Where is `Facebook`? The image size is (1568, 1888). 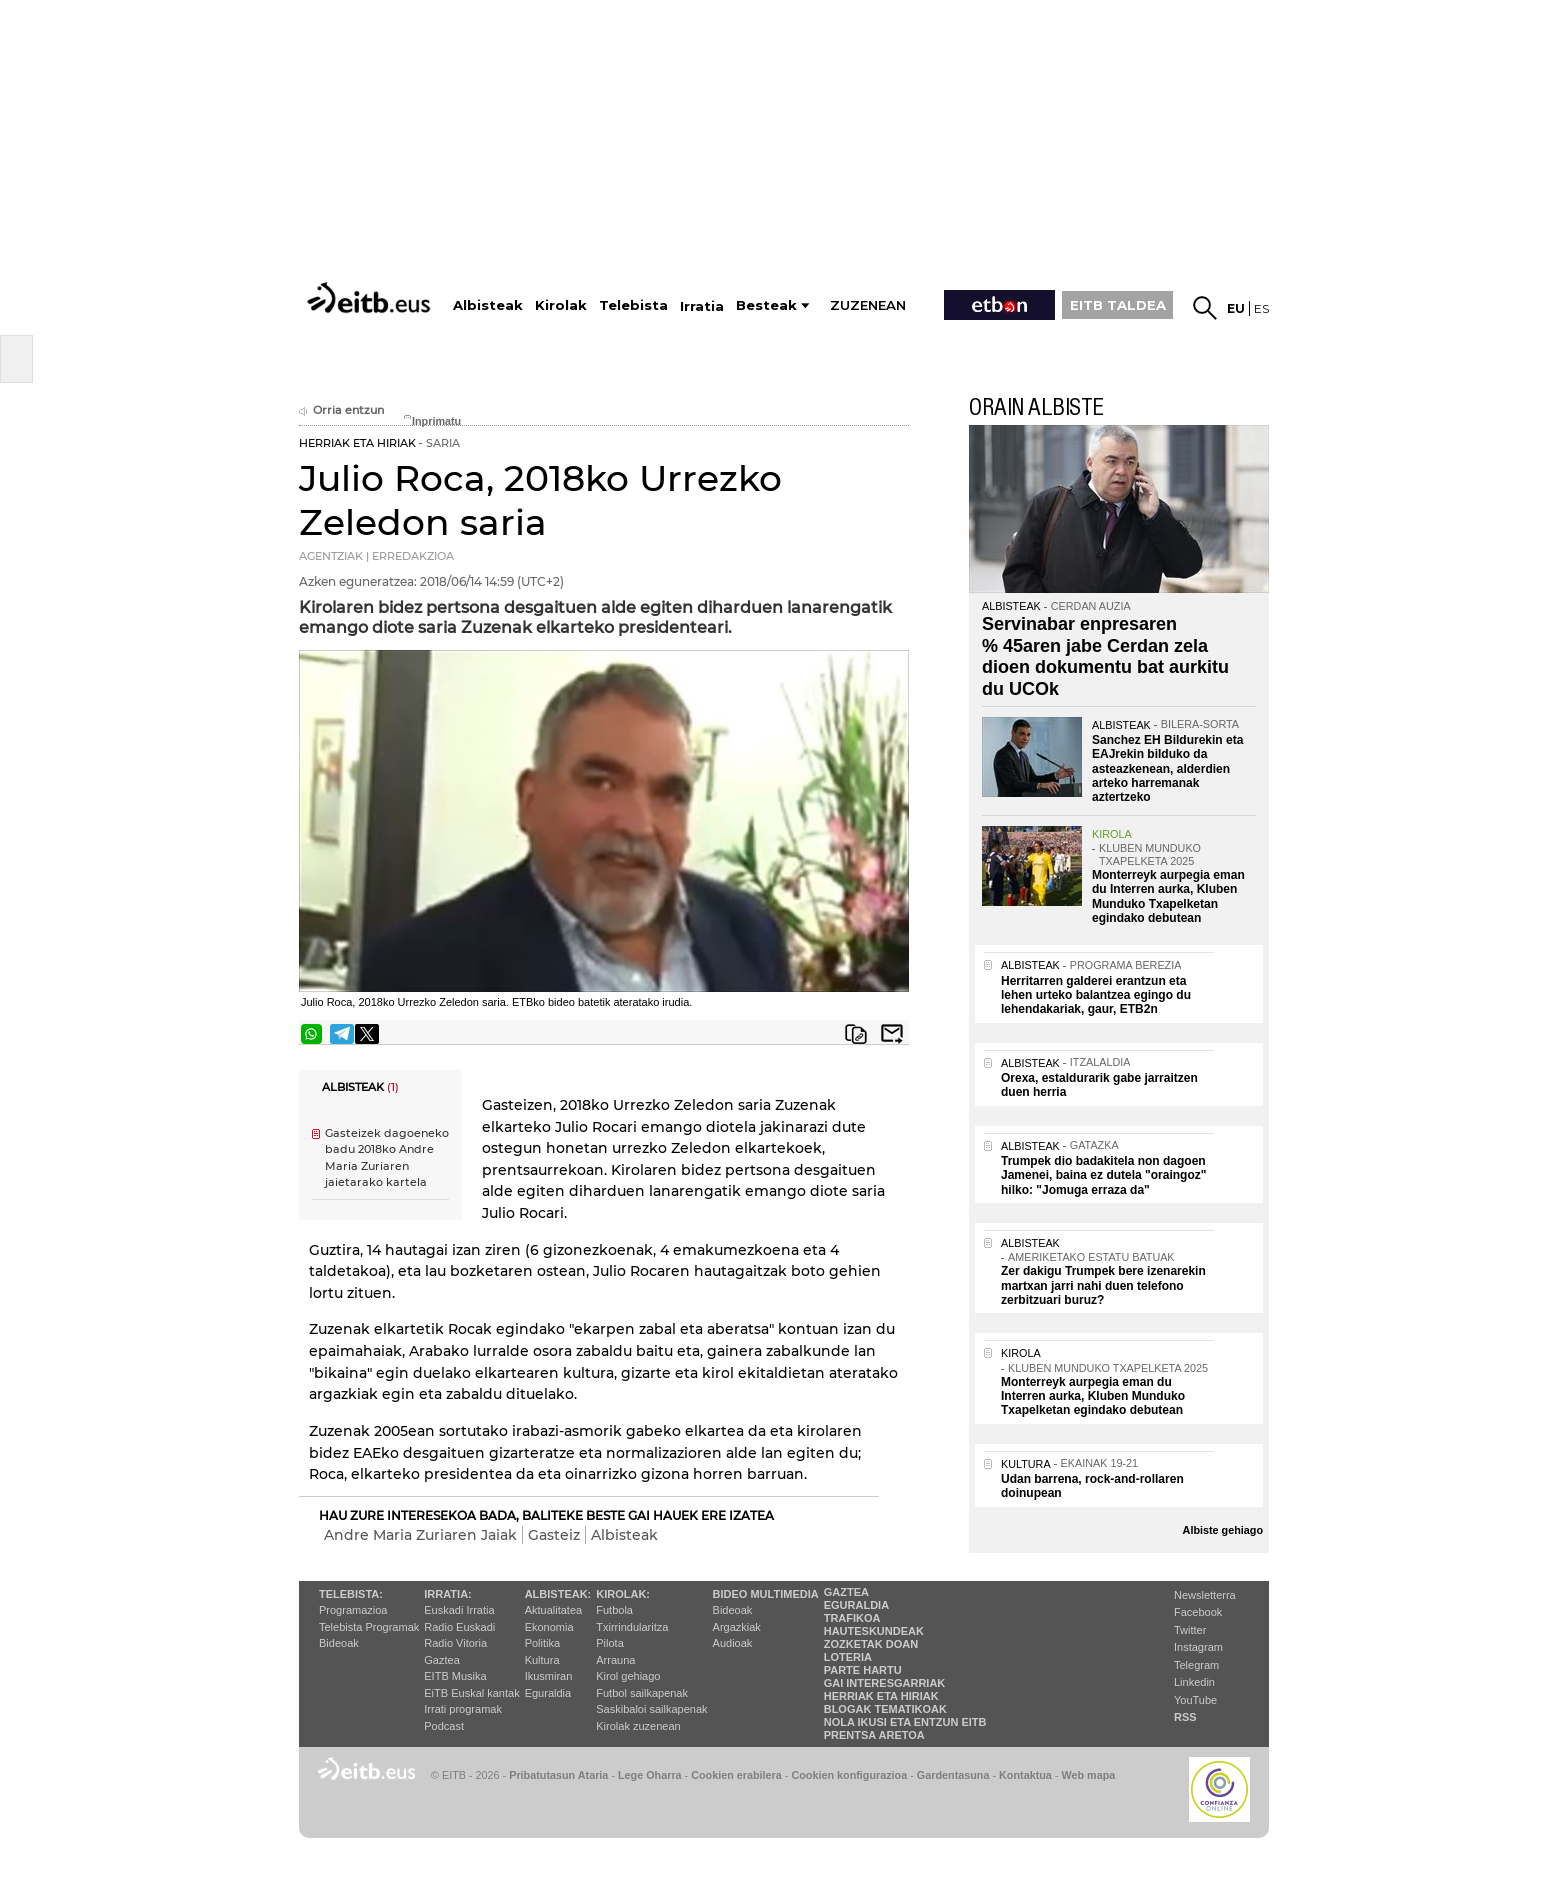 Facebook is located at coordinates (1198, 1612).